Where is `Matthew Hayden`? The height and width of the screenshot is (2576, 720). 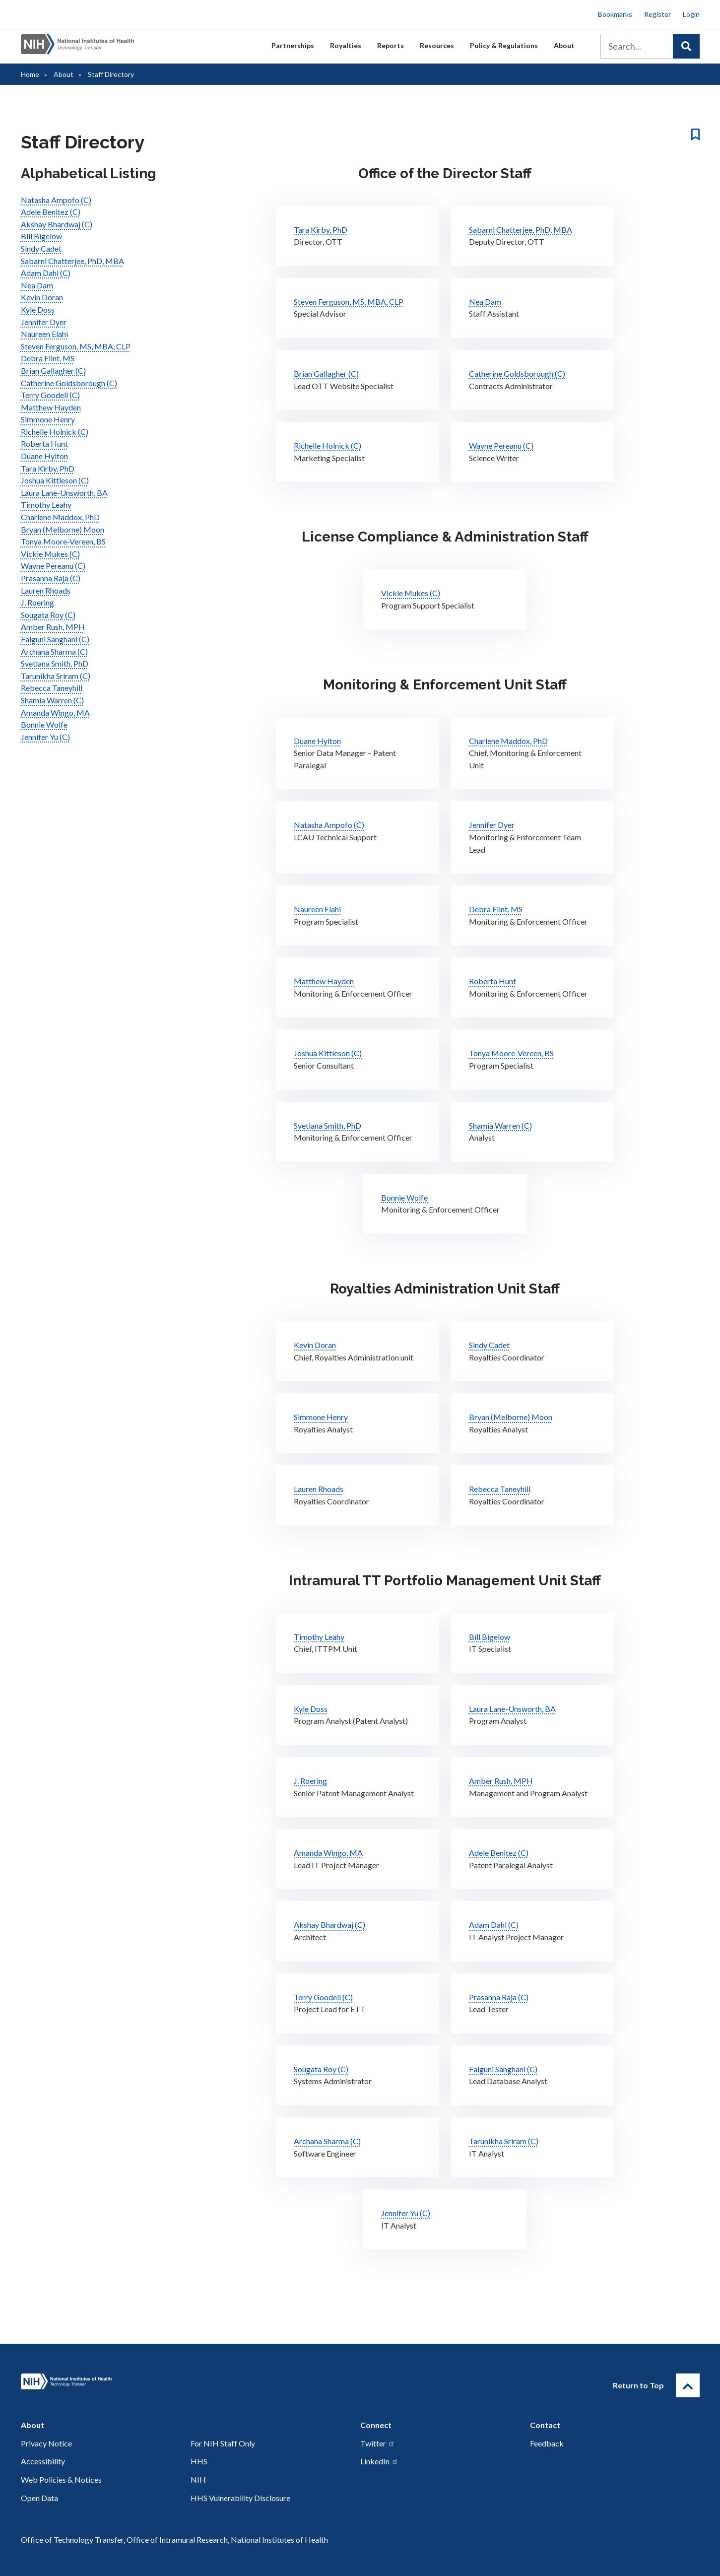
Matthew Hayden is located at coordinates (51, 407).